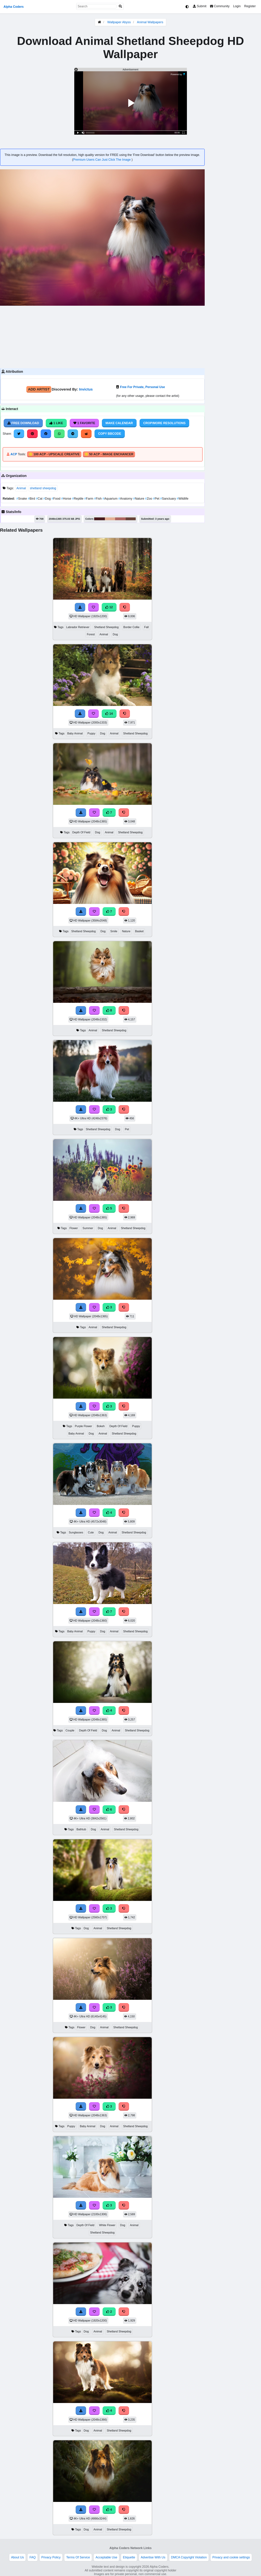 Image resolution: width=261 pixels, height=2576 pixels. What do you see at coordinates (83, 1426) in the screenshot?
I see `Purple Flower` at bounding box center [83, 1426].